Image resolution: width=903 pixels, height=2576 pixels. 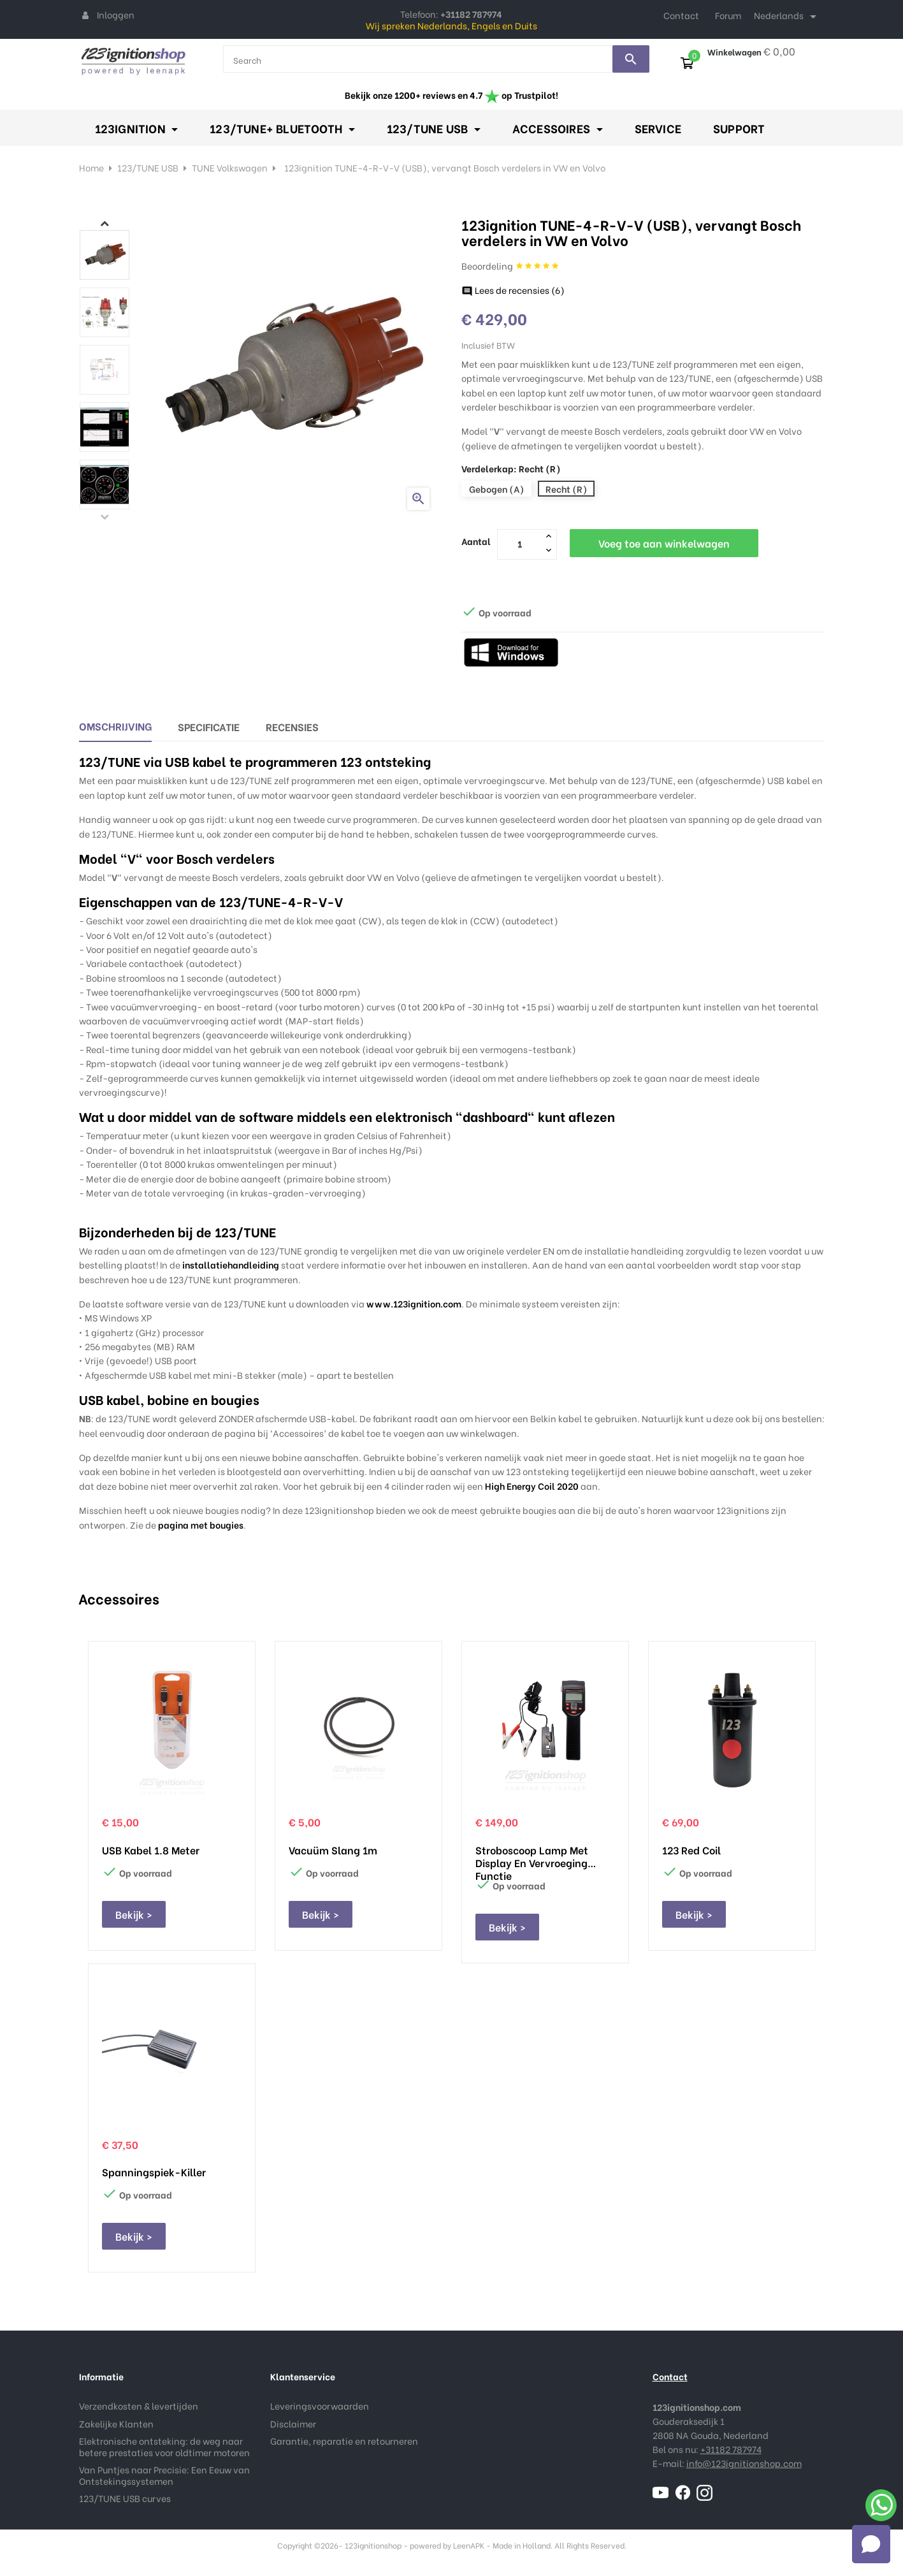 I want to click on Lees de recensies (), so click(x=513, y=289).